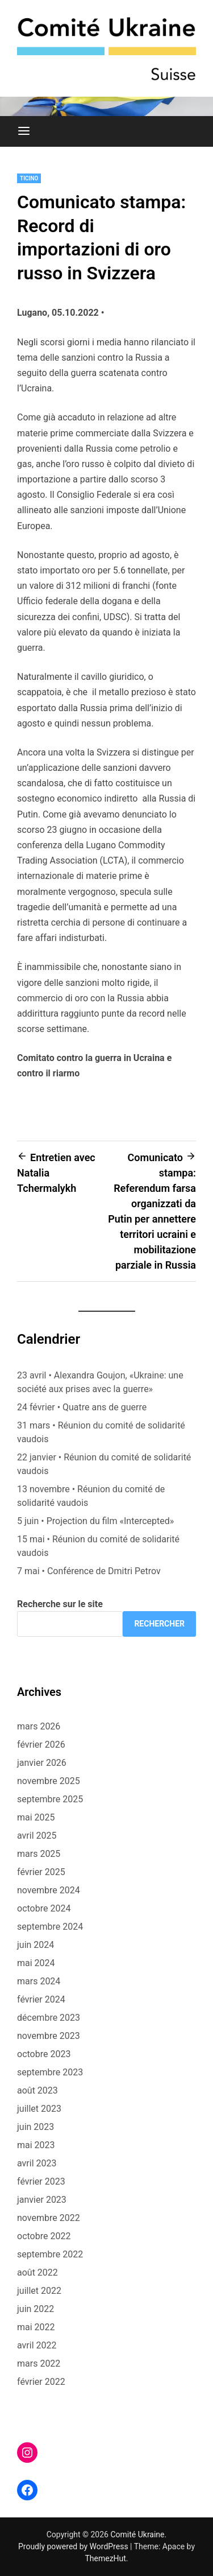  I want to click on avril 2025, so click(36, 1835).